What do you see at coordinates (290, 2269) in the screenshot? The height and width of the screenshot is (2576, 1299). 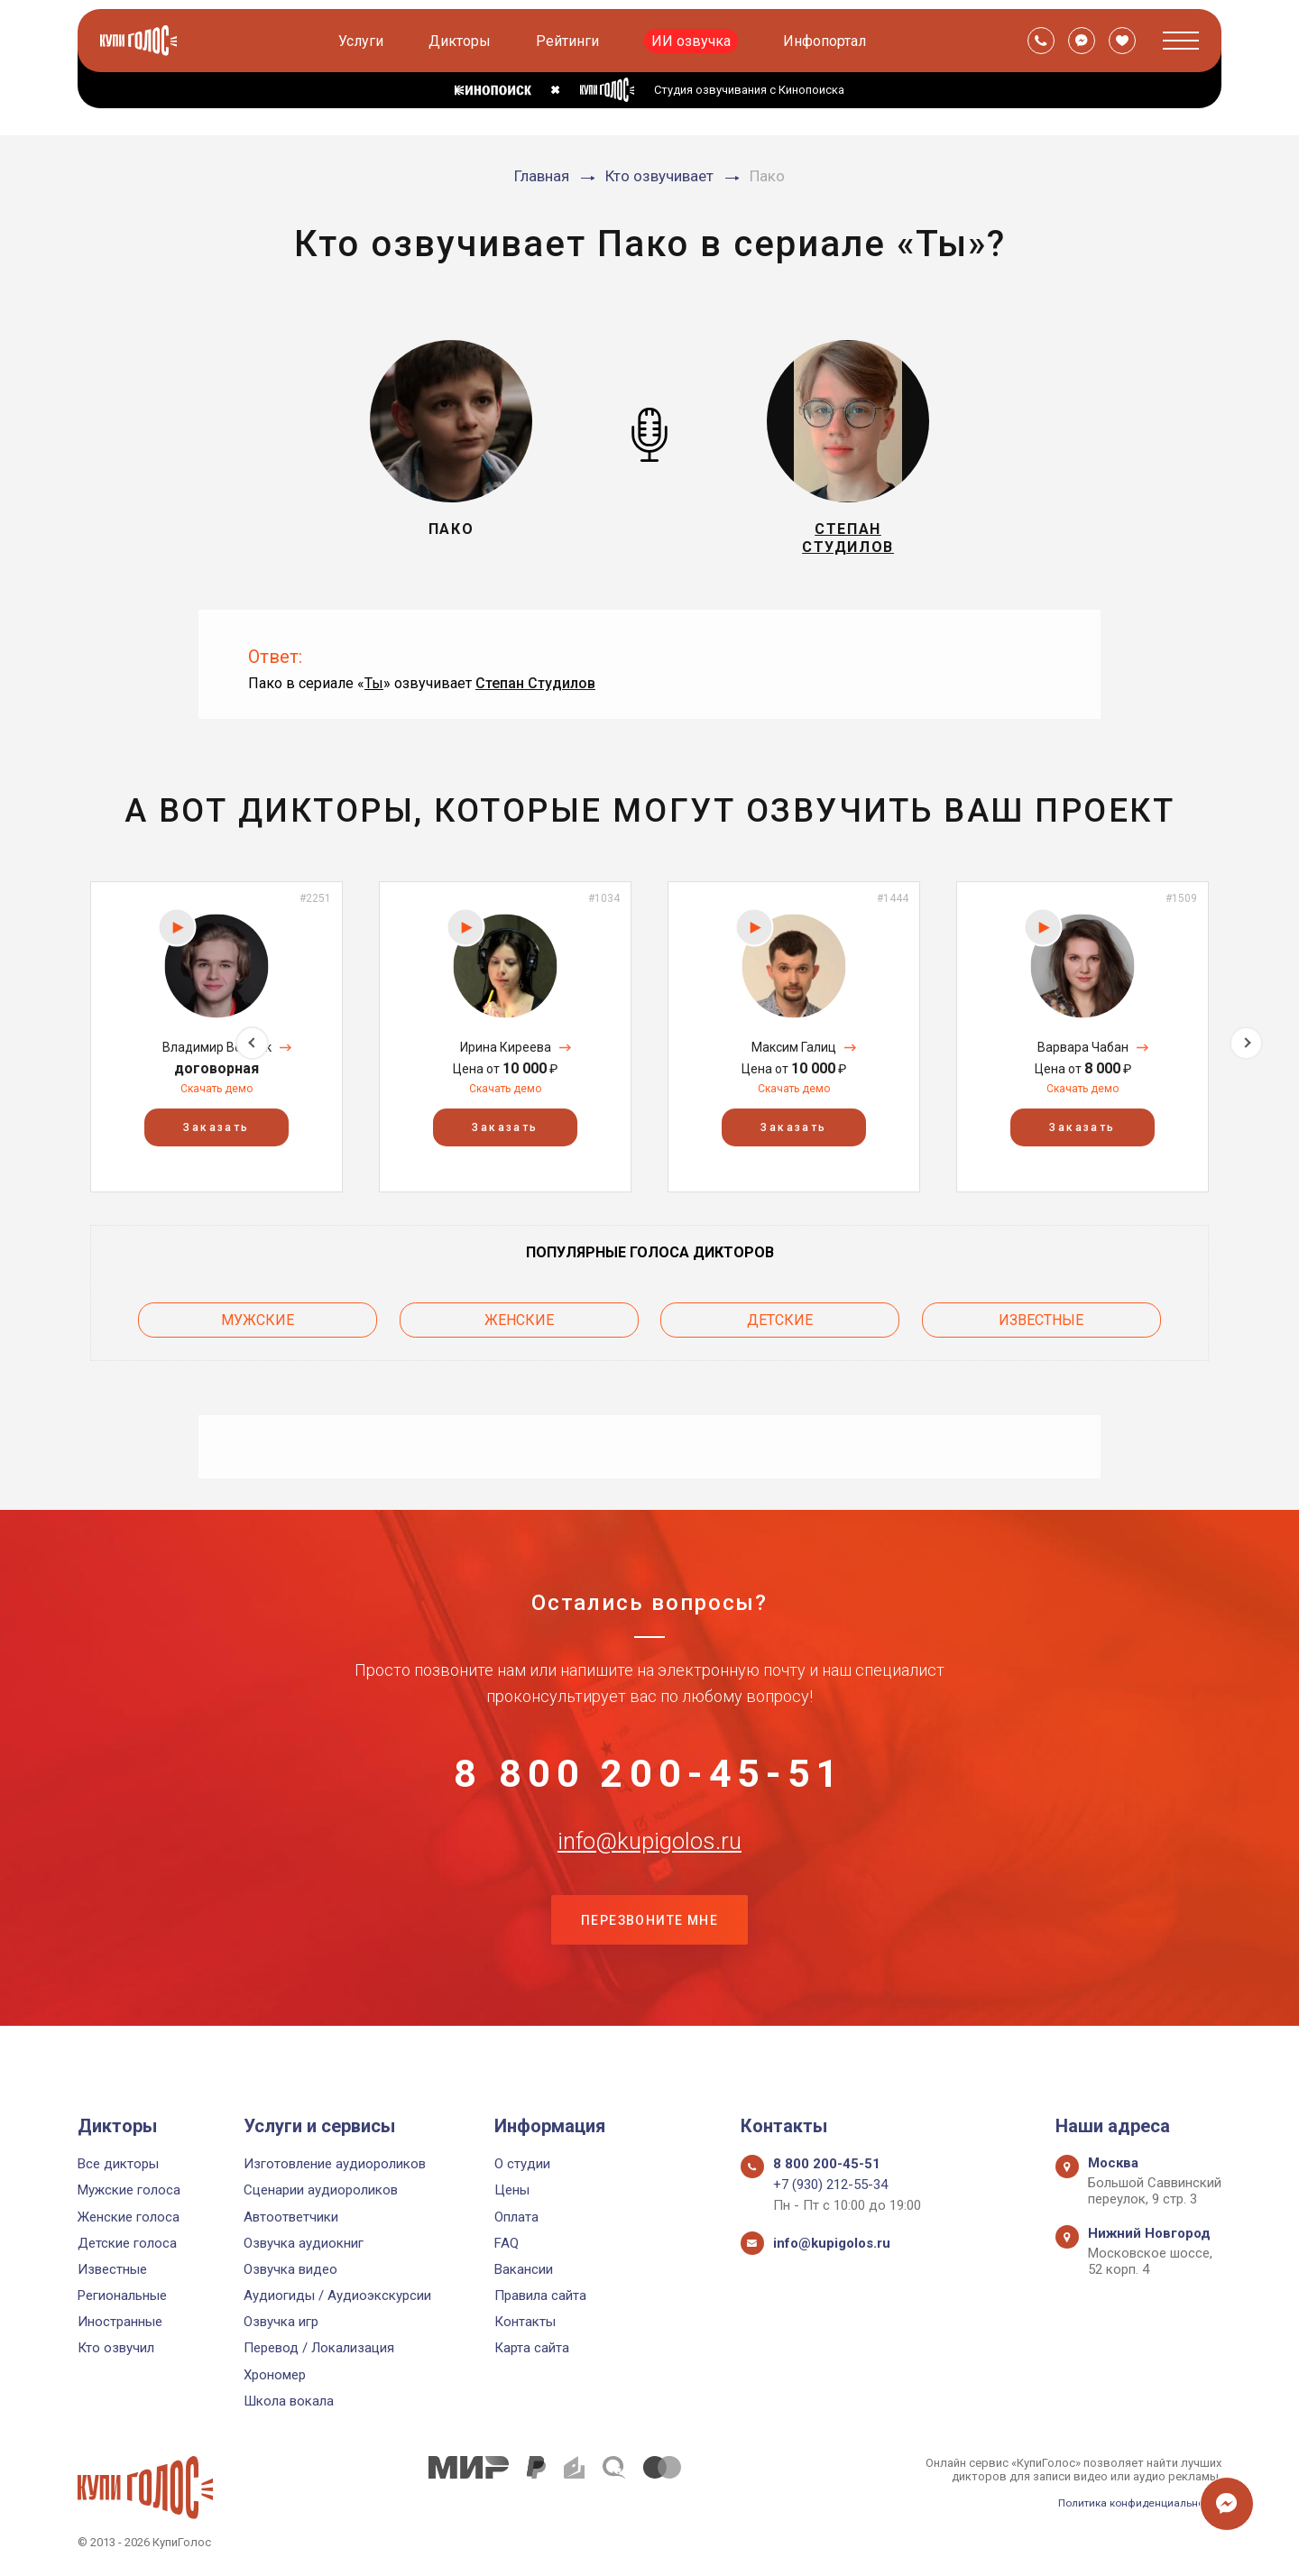 I see `Озвучка видео` at bounding box center [290, 2269].